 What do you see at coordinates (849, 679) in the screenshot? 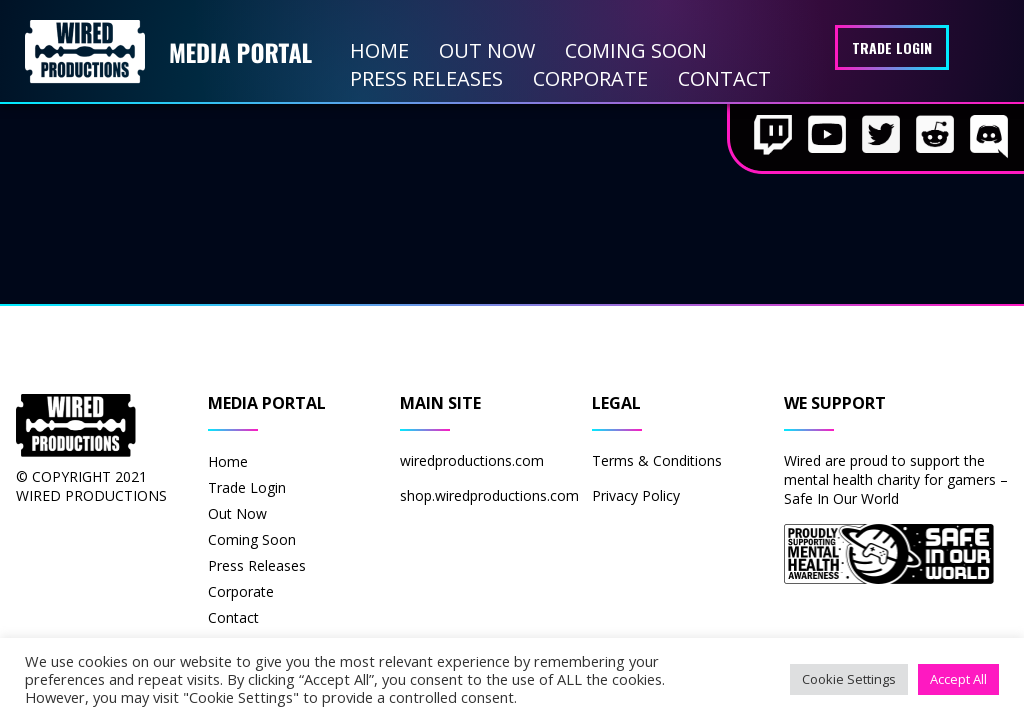
I see `Cookie Settings [button]` at bounding box center [849, 679].